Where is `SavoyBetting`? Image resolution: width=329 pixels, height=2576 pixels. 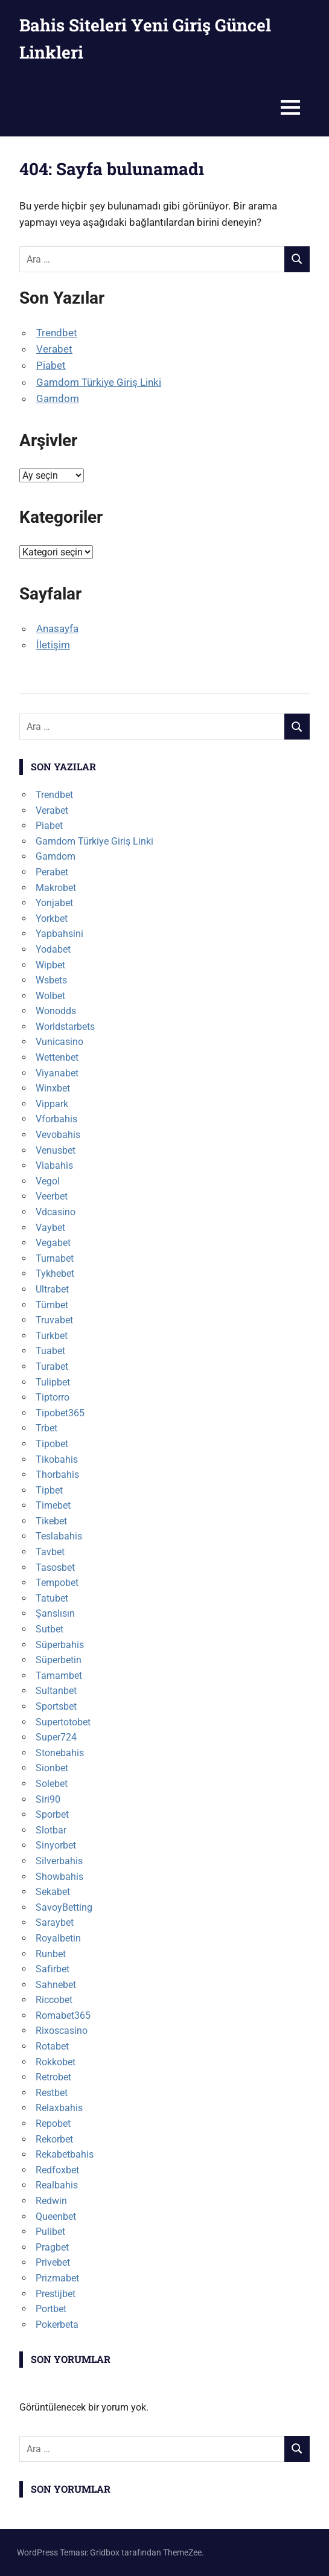
SavoyBetting is located at coordinates (64, 1907).